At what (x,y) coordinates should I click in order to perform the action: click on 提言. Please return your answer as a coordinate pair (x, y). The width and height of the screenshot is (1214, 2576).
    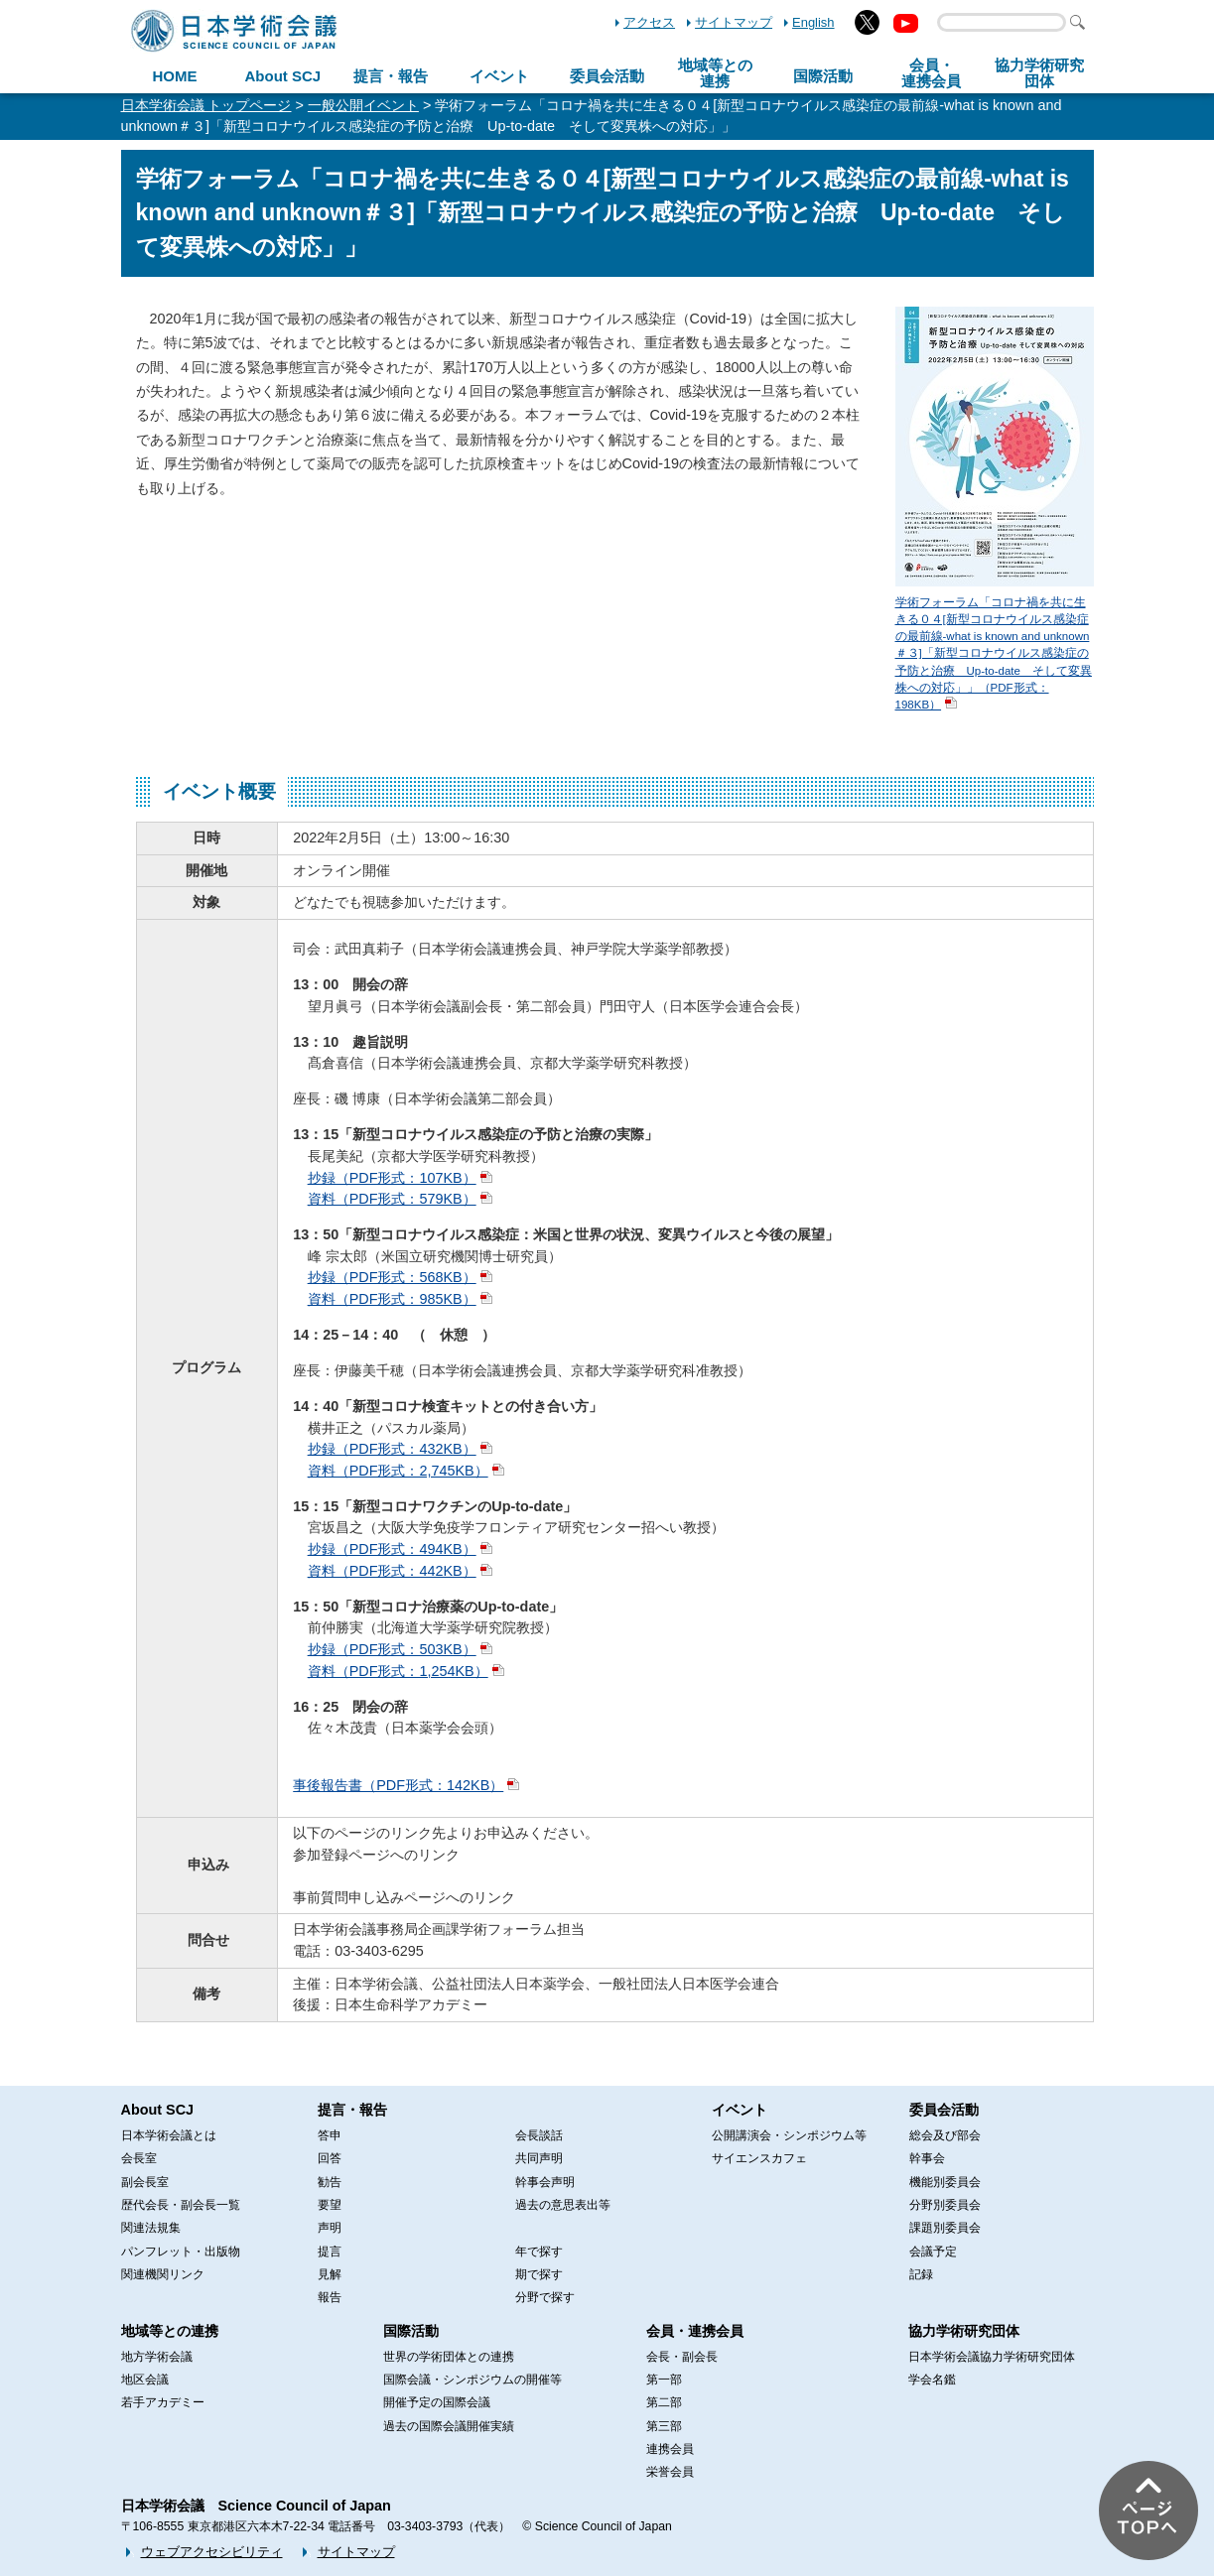
    Looking at the image, I should click on (329, 2251).